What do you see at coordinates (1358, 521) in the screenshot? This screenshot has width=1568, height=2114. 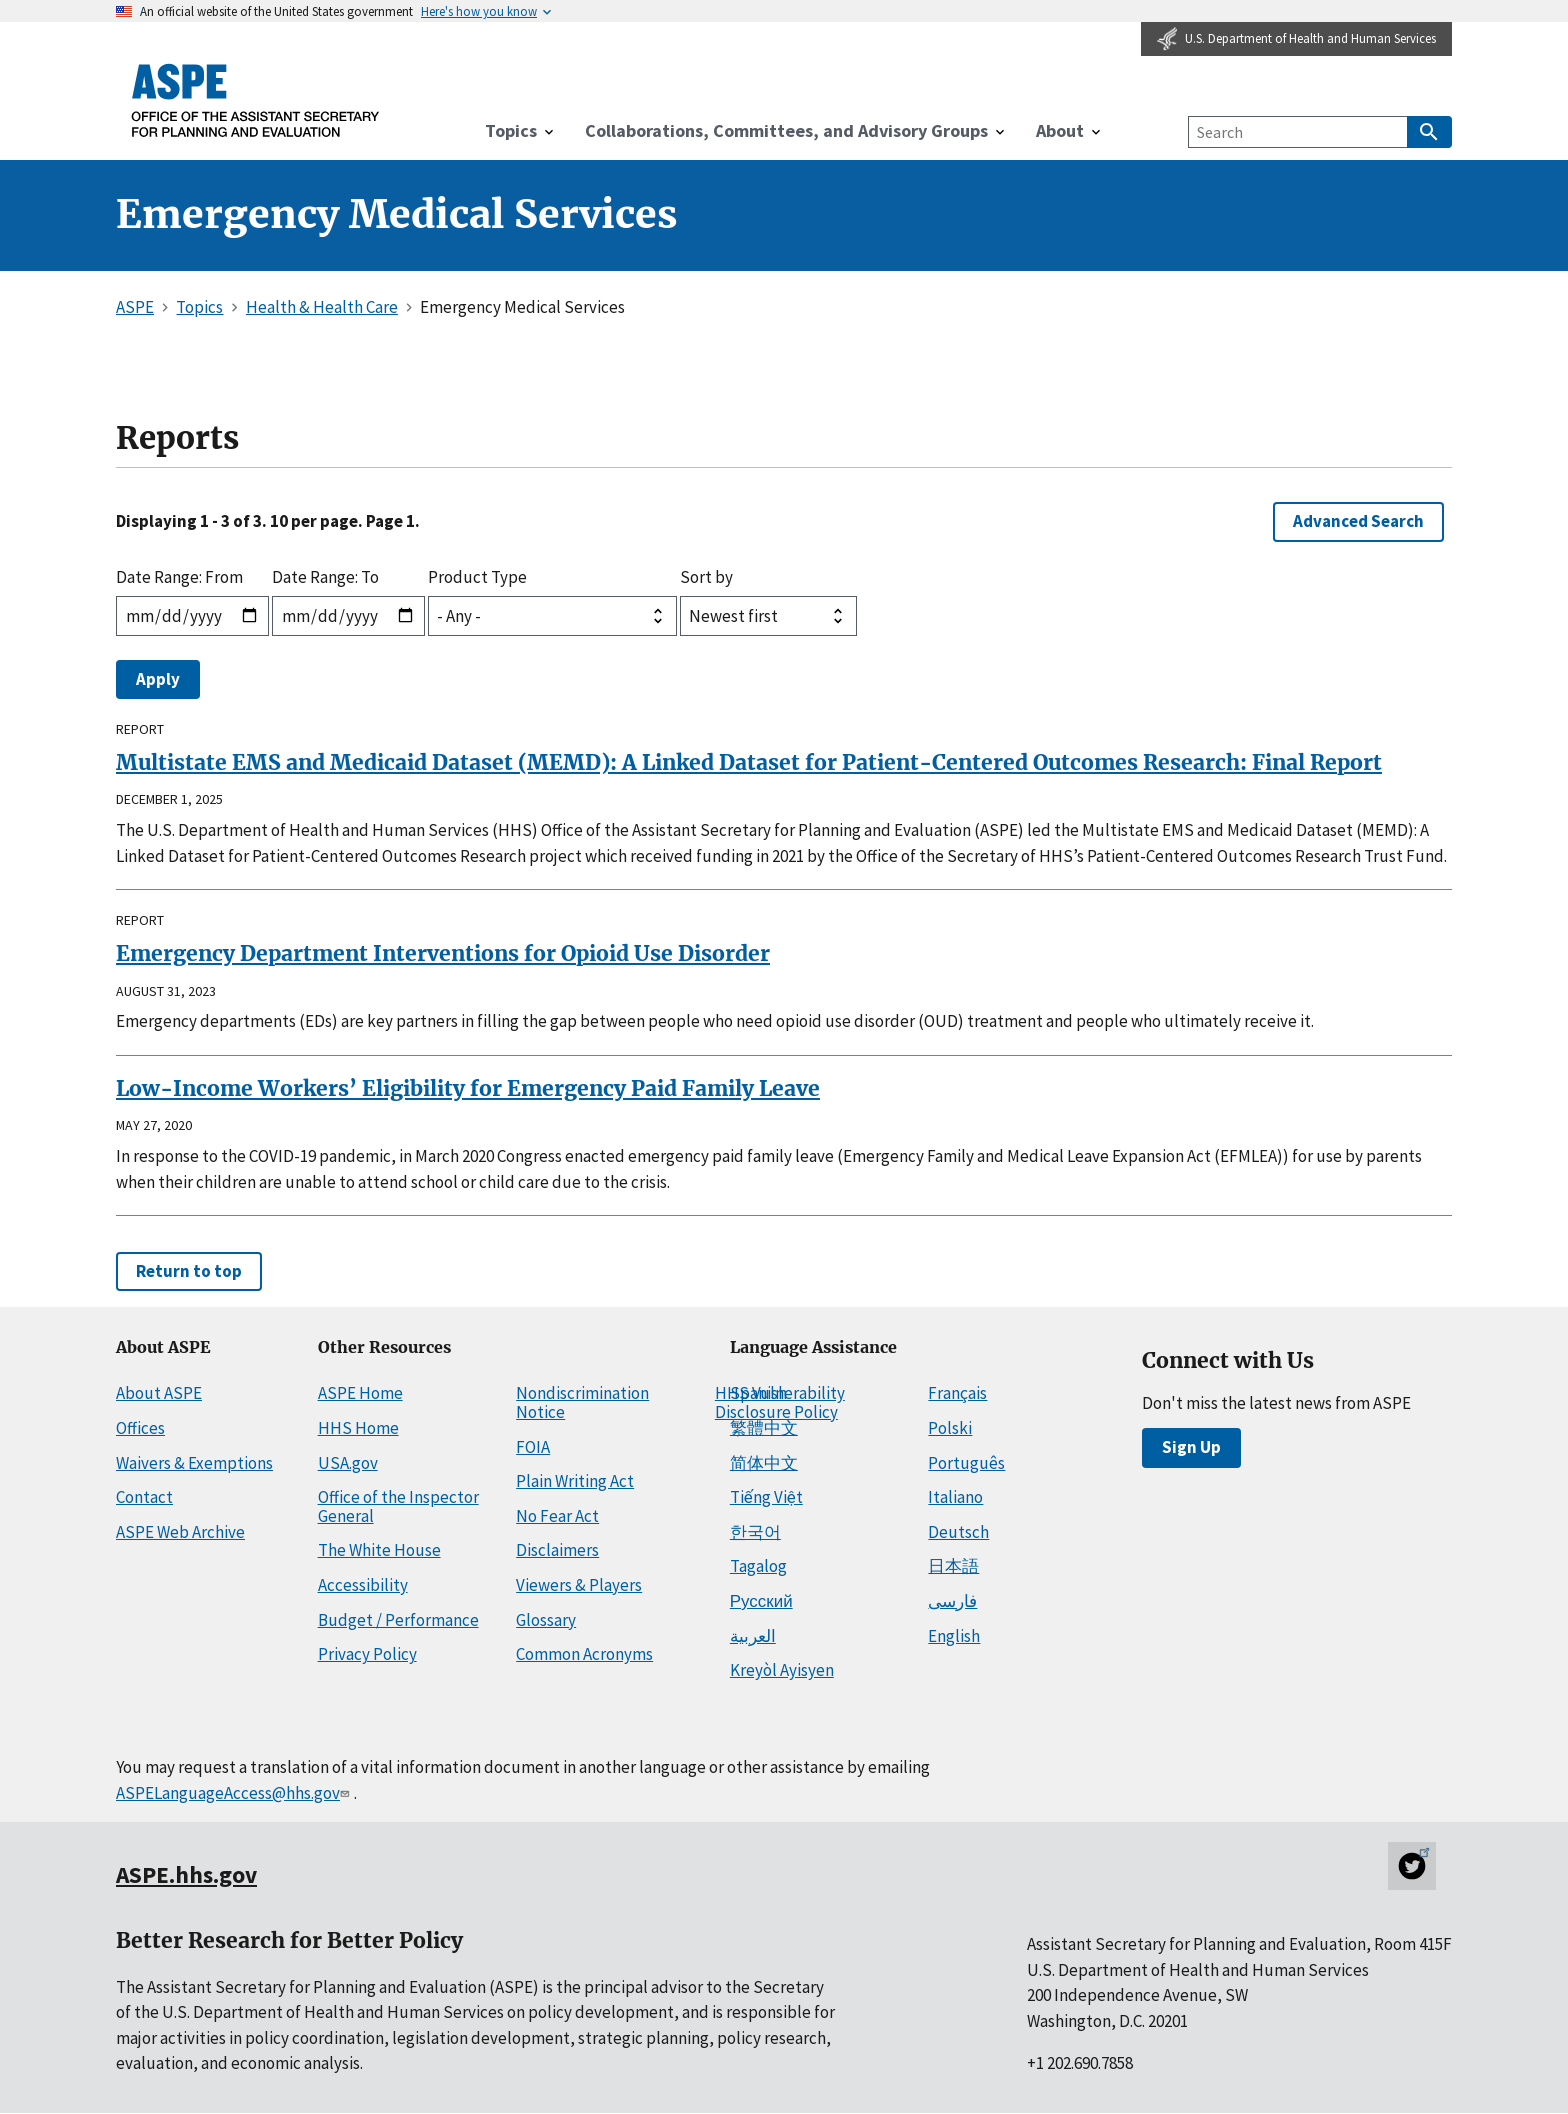 I see `Advanced Search` at bounding box center [1358, 521].